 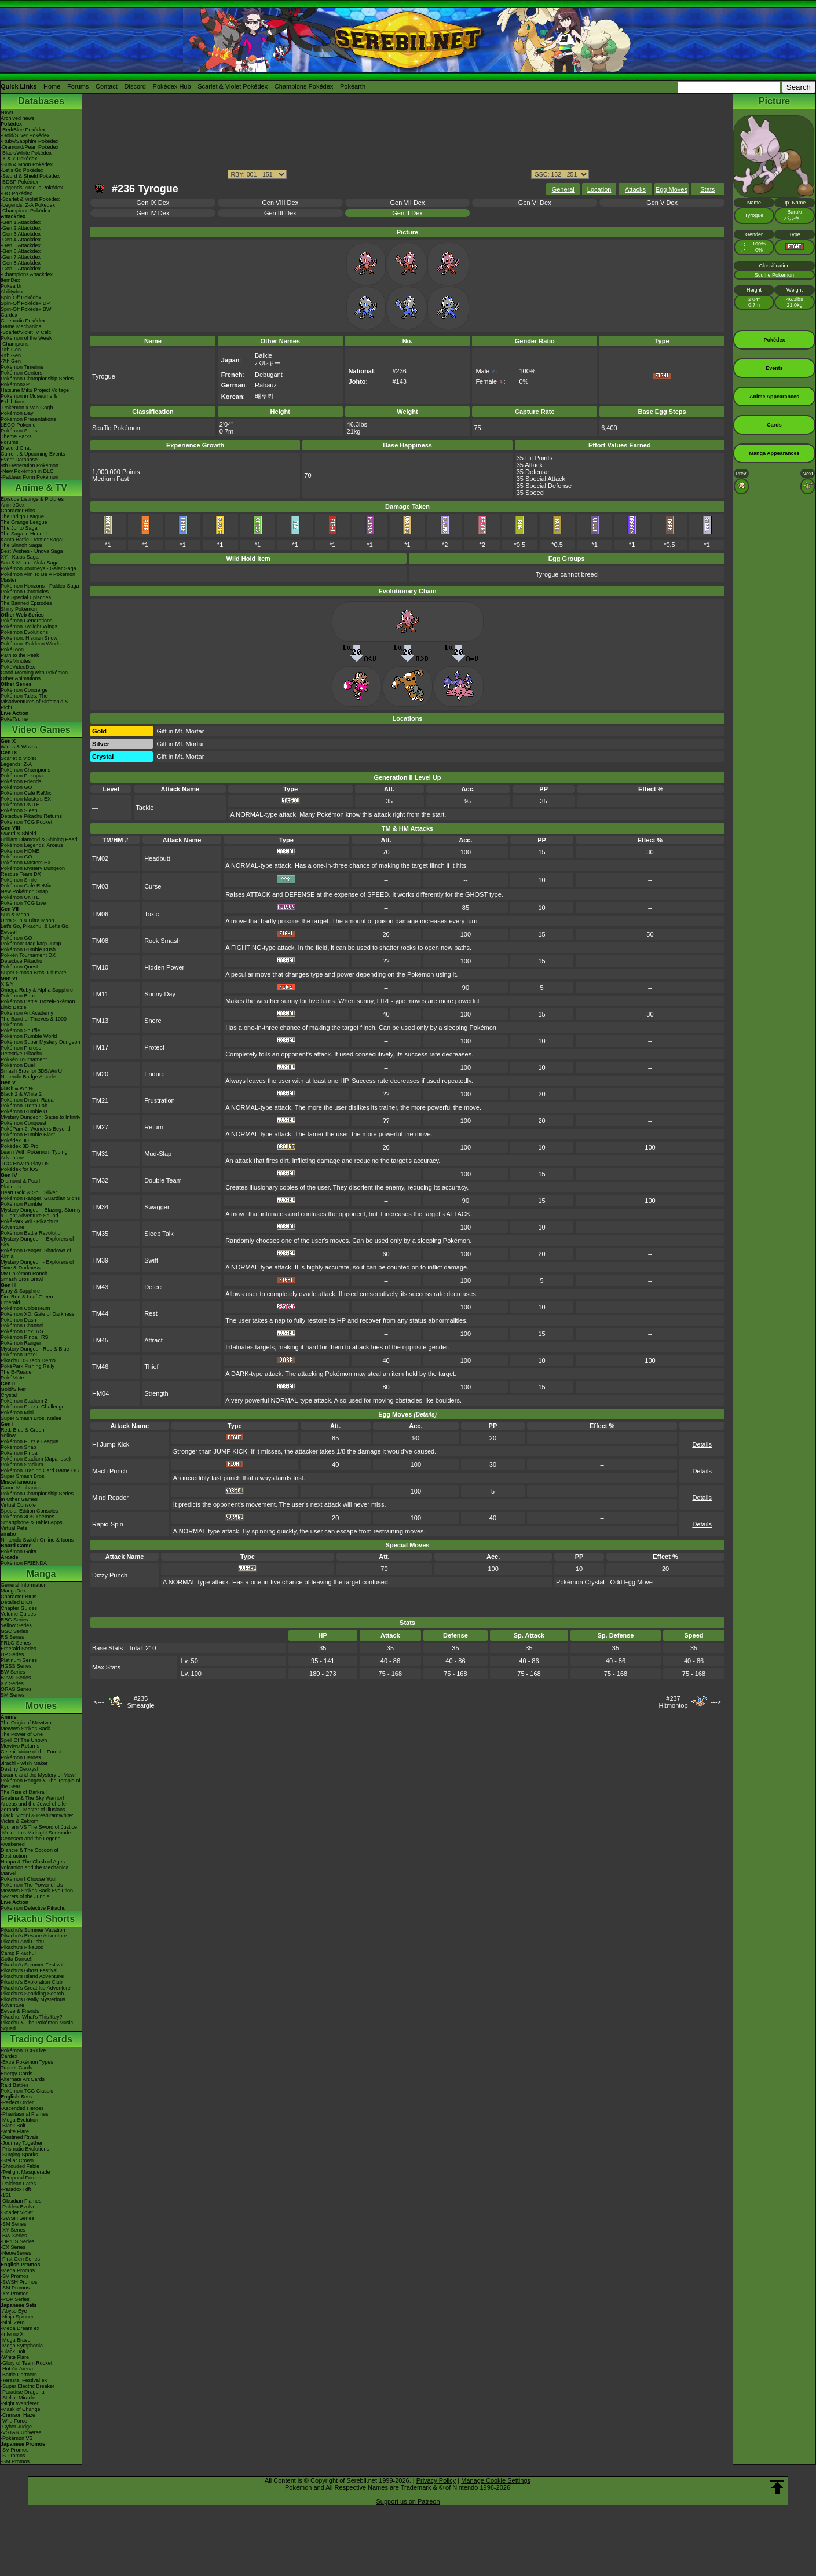 What do you see at coordinates (20, 1169) in the screenshot?
I see `Pokédex for iOS` at bounding box center [20, 1169].